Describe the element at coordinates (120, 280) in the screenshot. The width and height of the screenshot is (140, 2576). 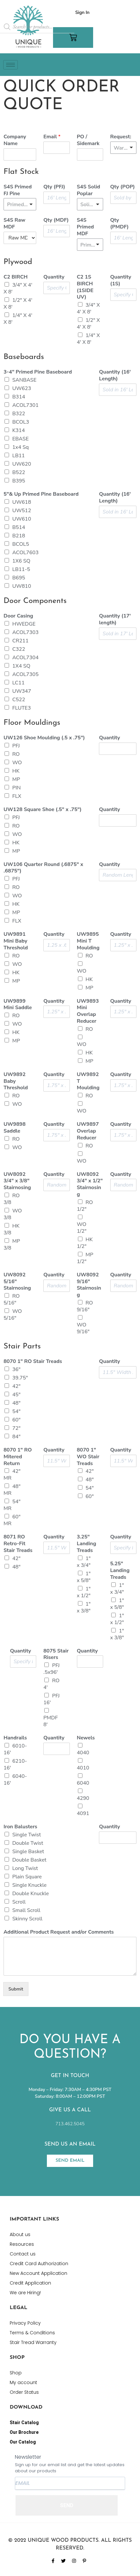
I see `Quantity (1S)` at that location.